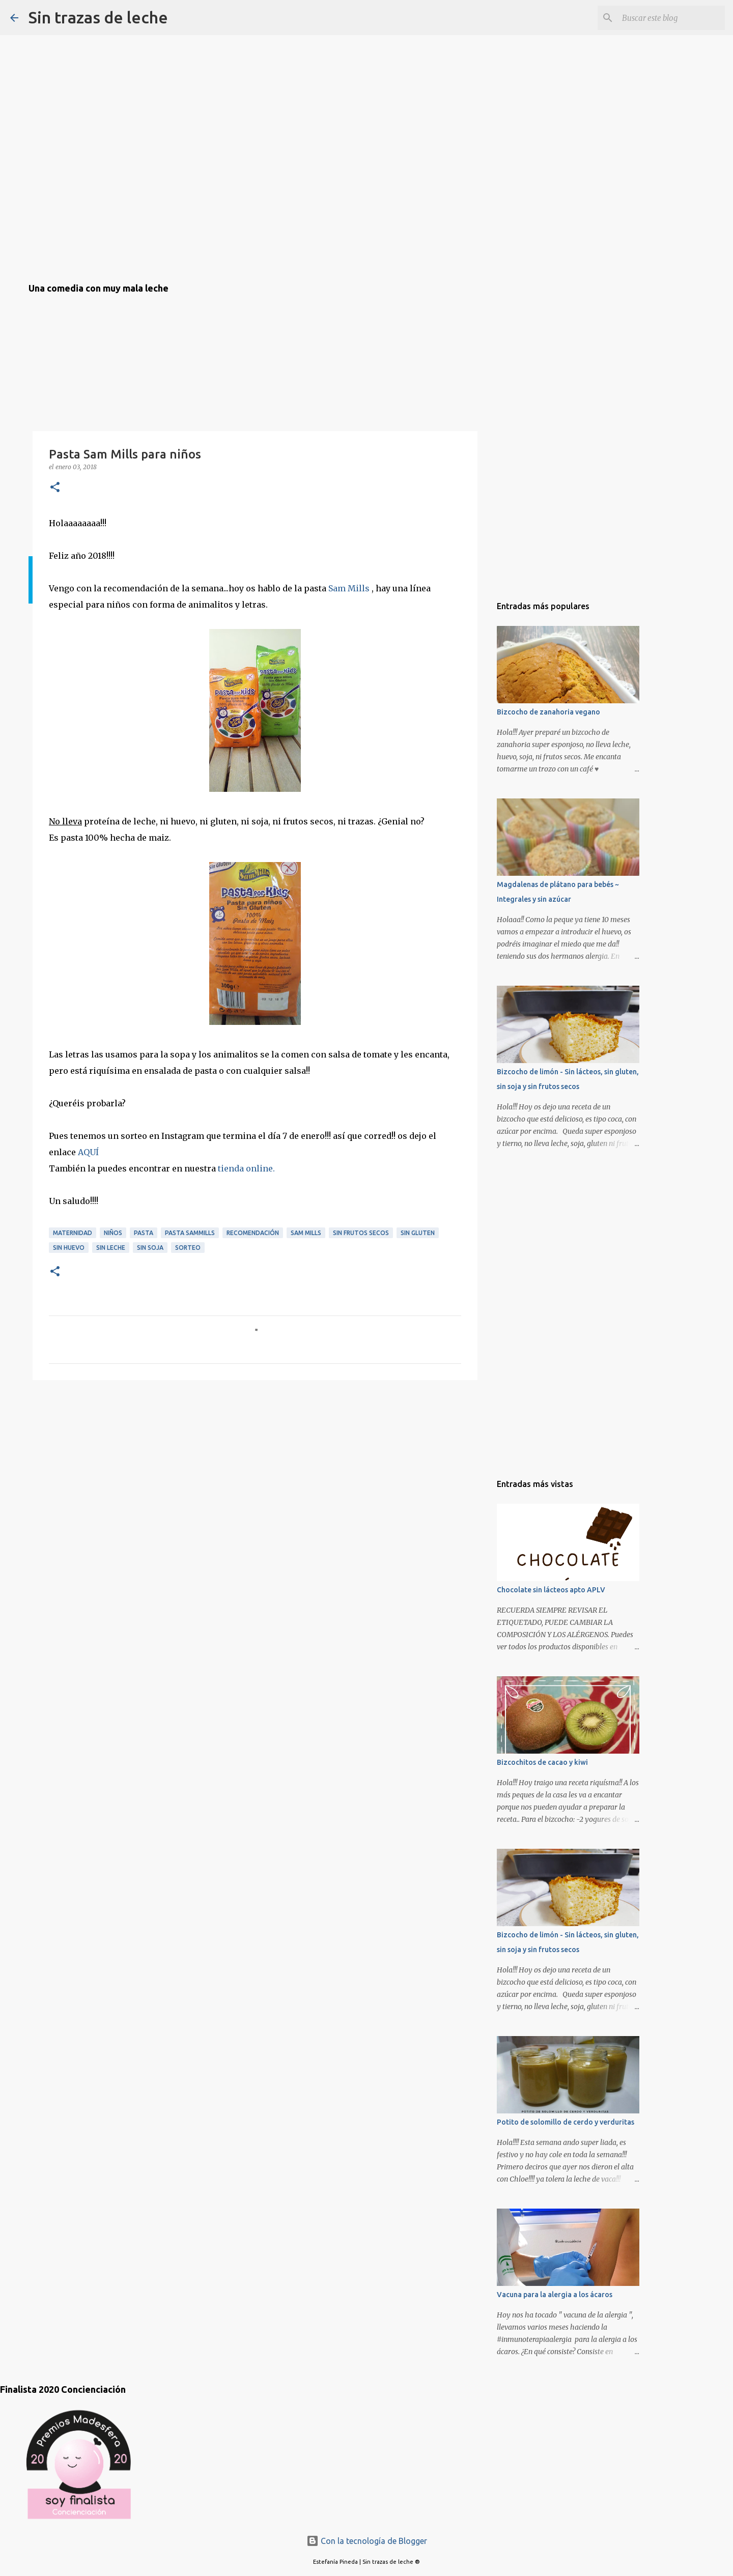 The height and width of the screenshot is (2576, 733). Describe the element at coordinates (366, 2540) in the screenshot. I see `Con la tecnología de Blogger` at that location.